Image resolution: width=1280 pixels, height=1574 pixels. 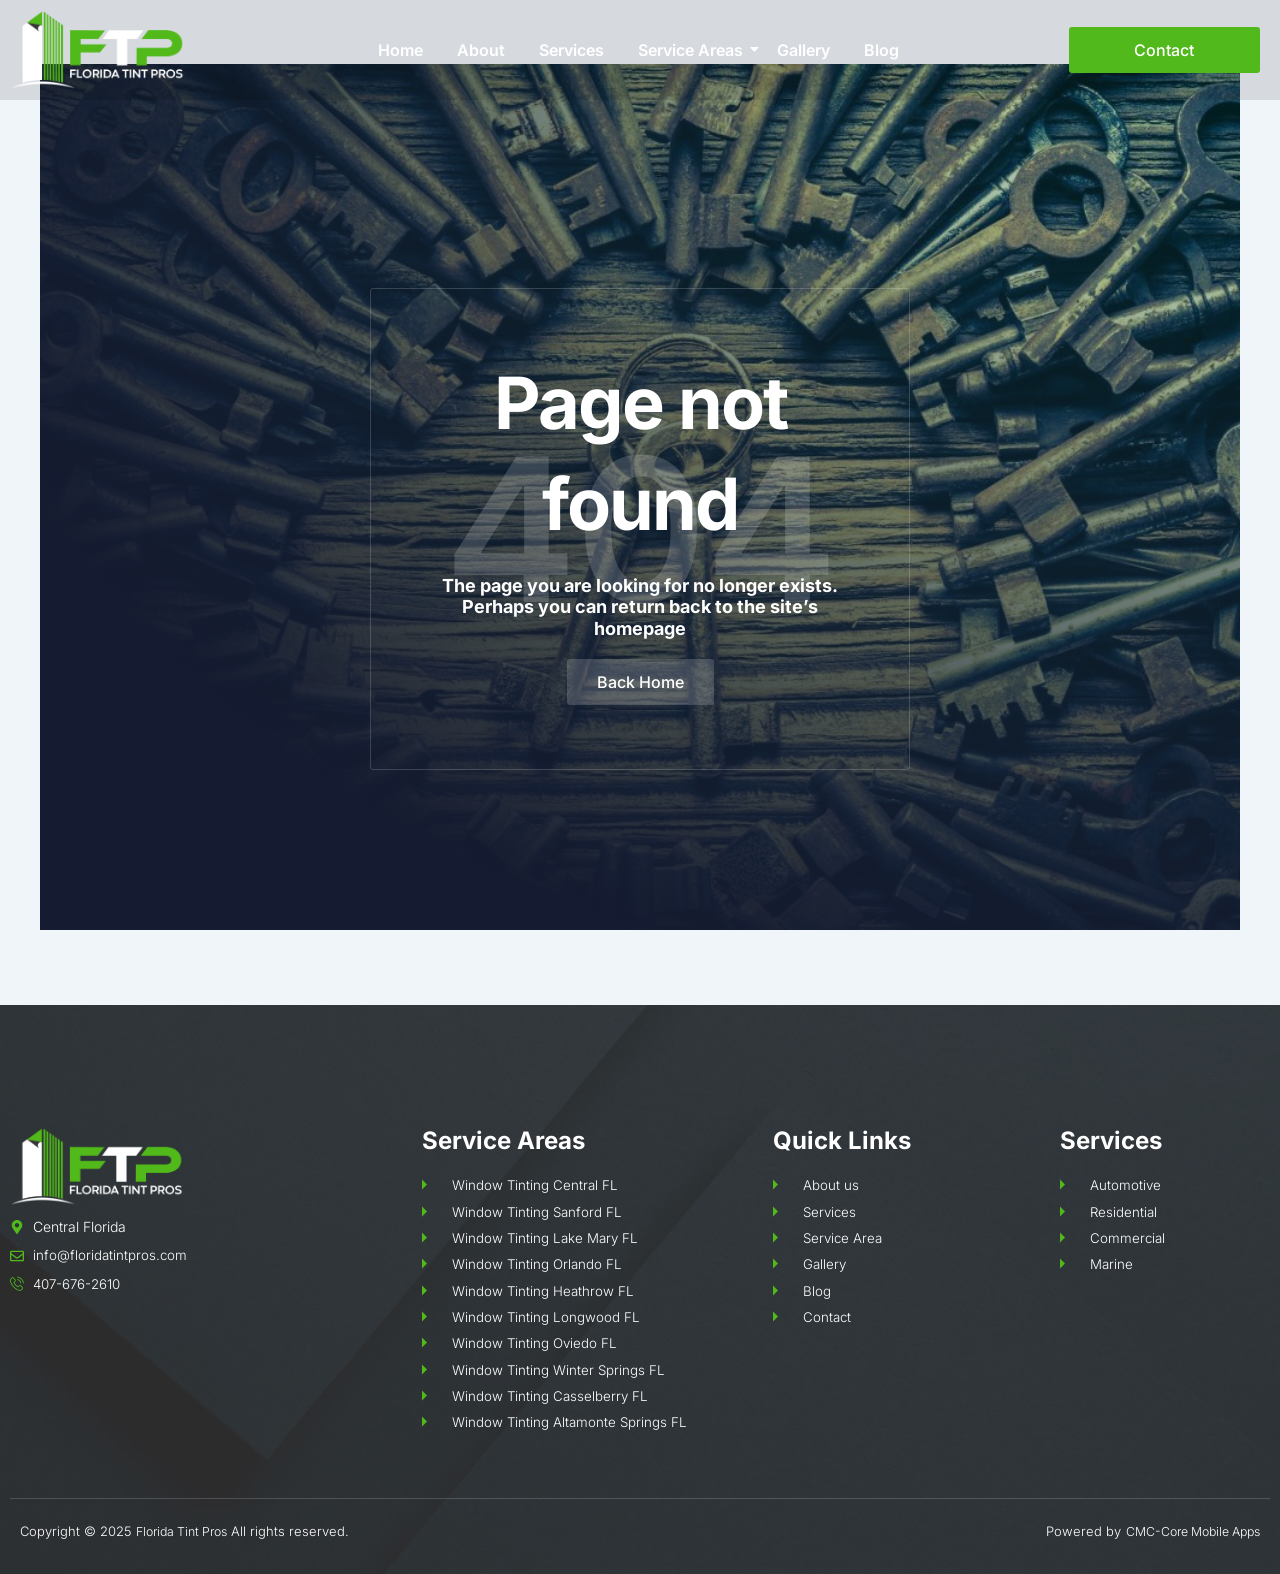 I want to click on Core Mobile Apps, so click(x=1204, y=1531).